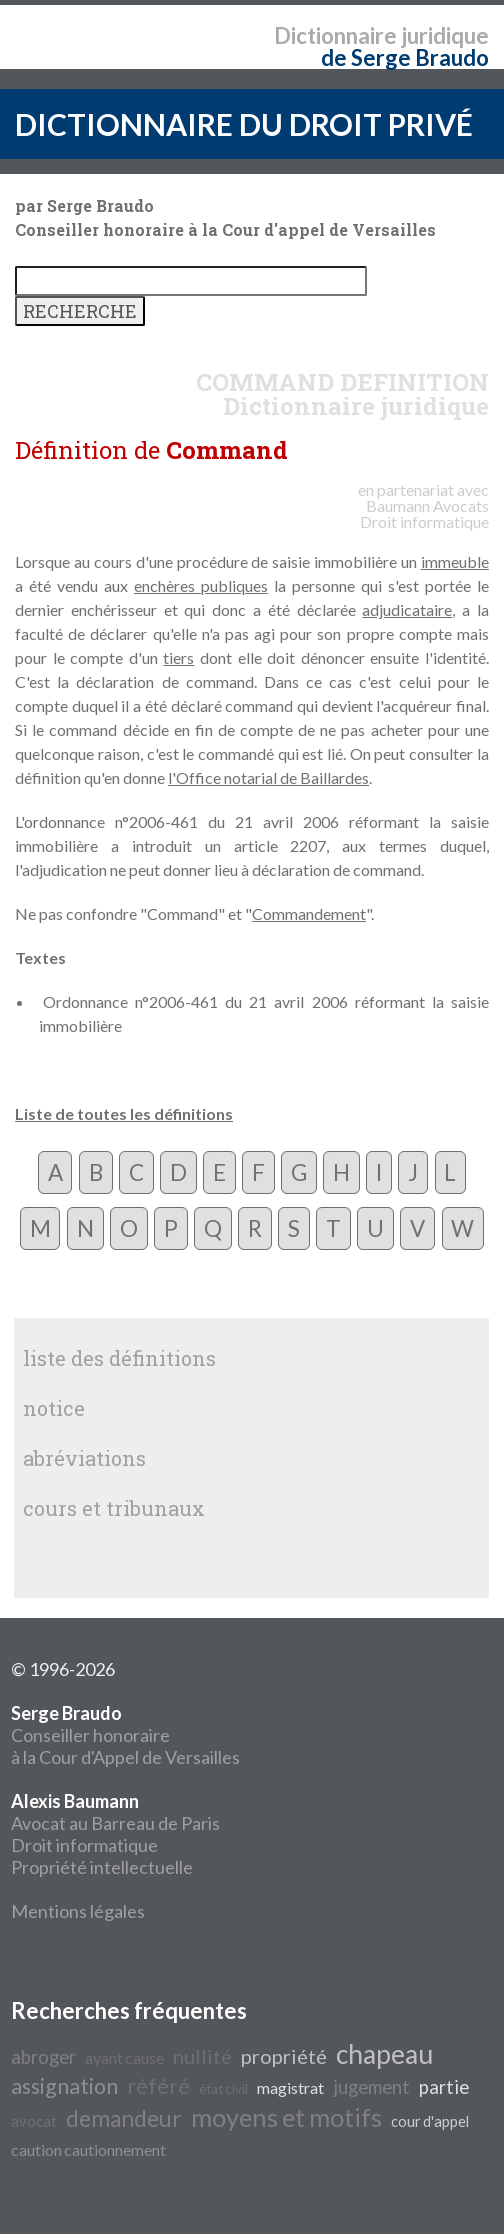  What do you see at coordinates (84, 1458) in the screenshot?
I see `abréviations` at bounding box center [84, 1458].